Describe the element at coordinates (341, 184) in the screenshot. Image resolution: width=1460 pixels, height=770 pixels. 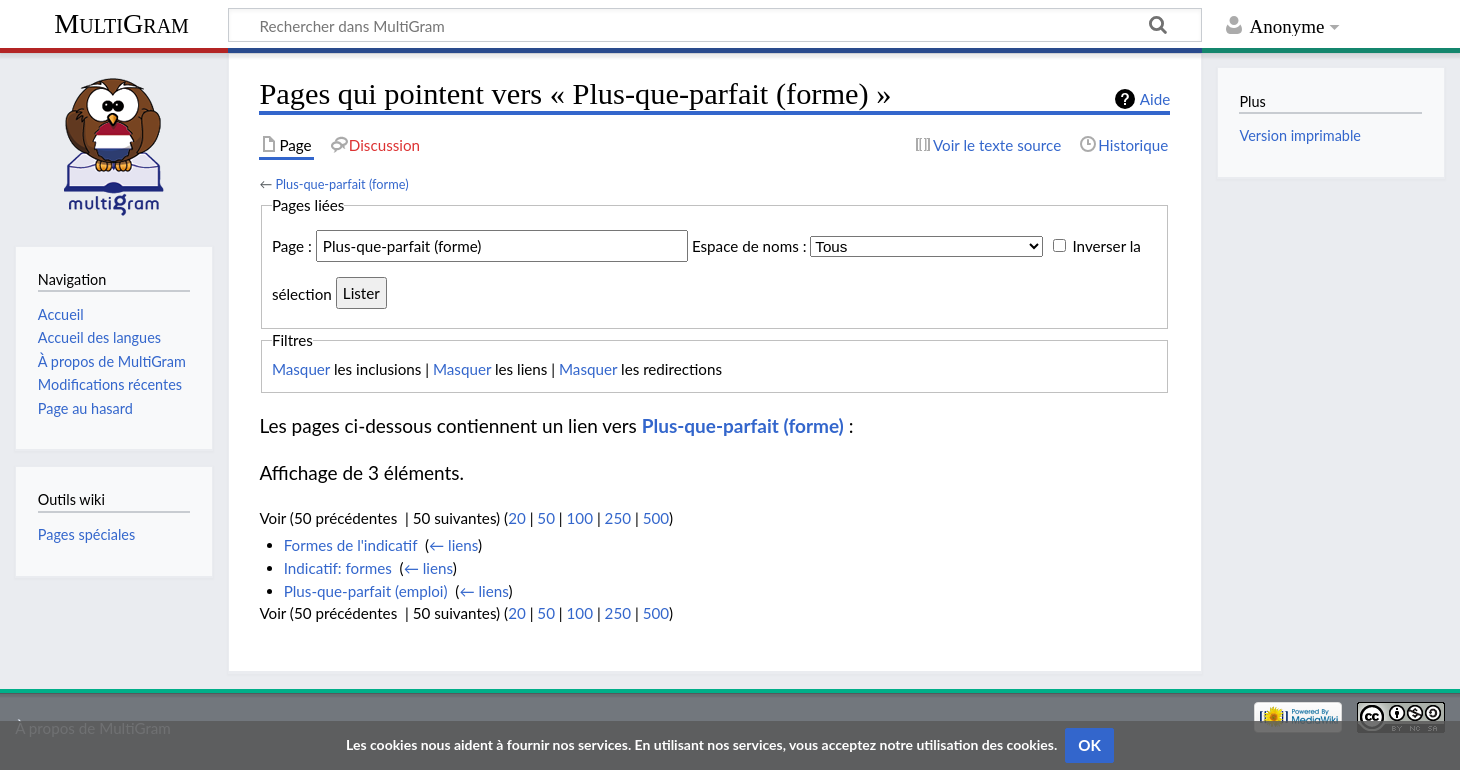
I see `Plus-que-parfait (forme)` at that location.